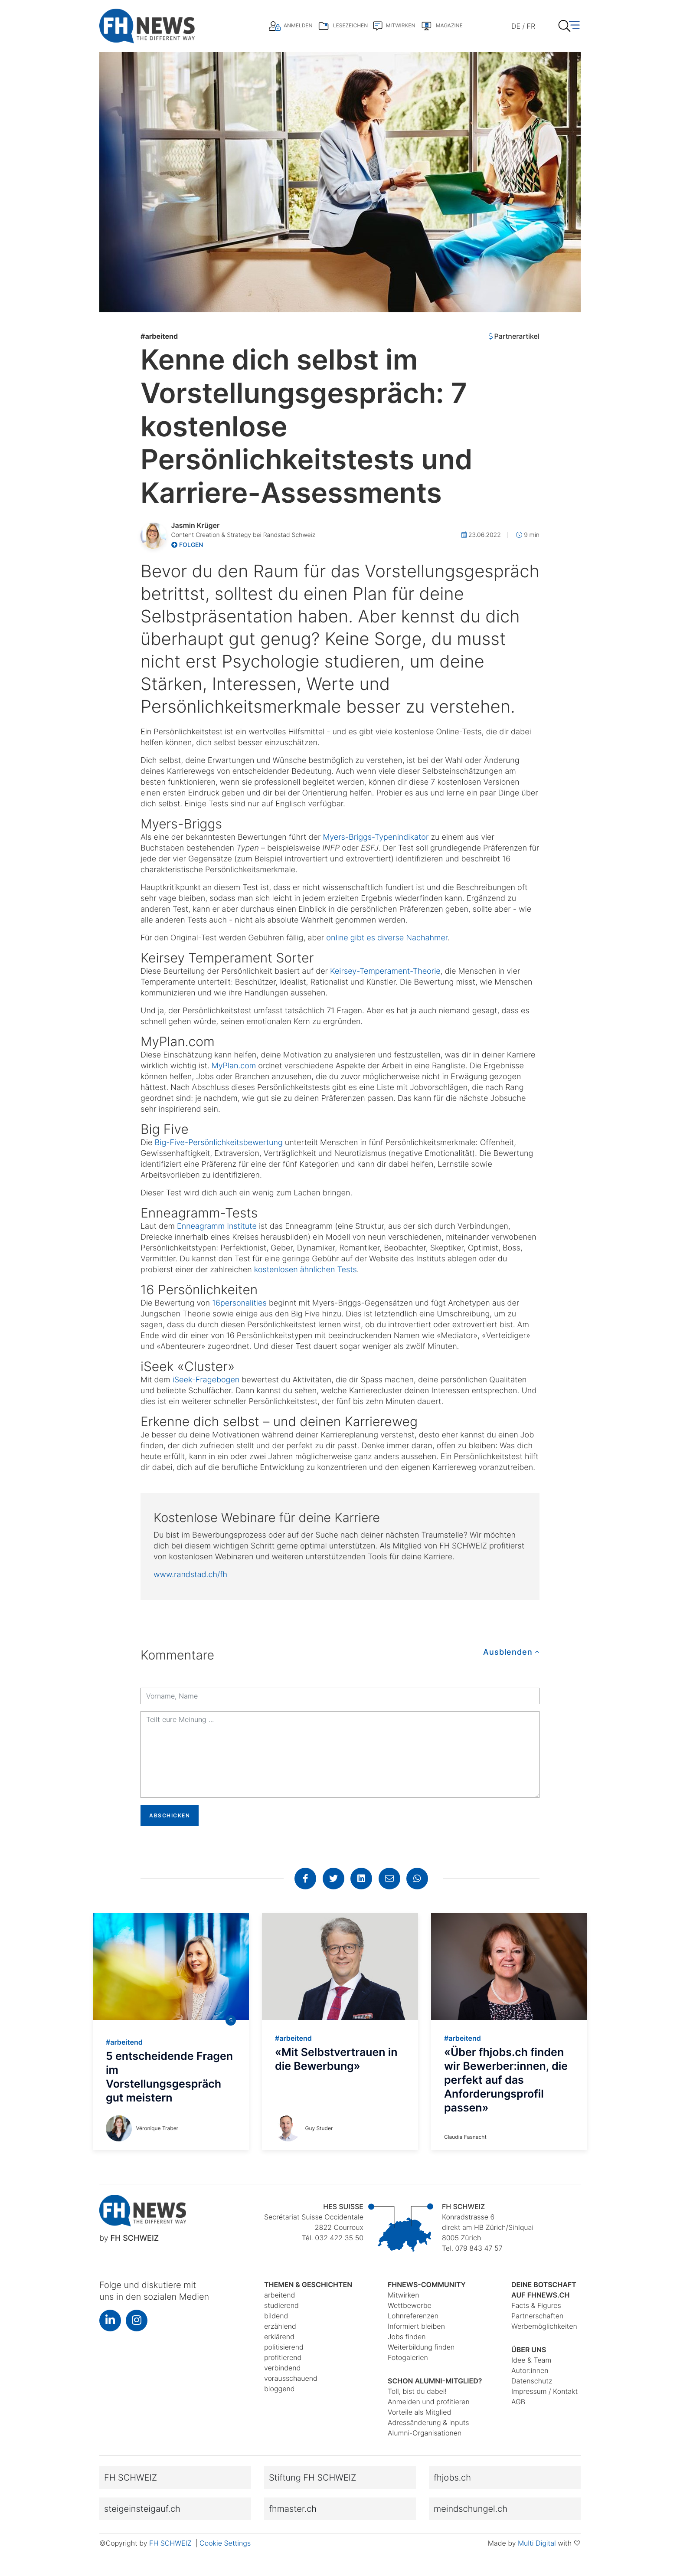 This screenshot has width=680, height=2576. What do you see at coordinates (421, 2347) in the screenshot?
I see `Weiterbildung finden` at bounding box center [421, 2347].